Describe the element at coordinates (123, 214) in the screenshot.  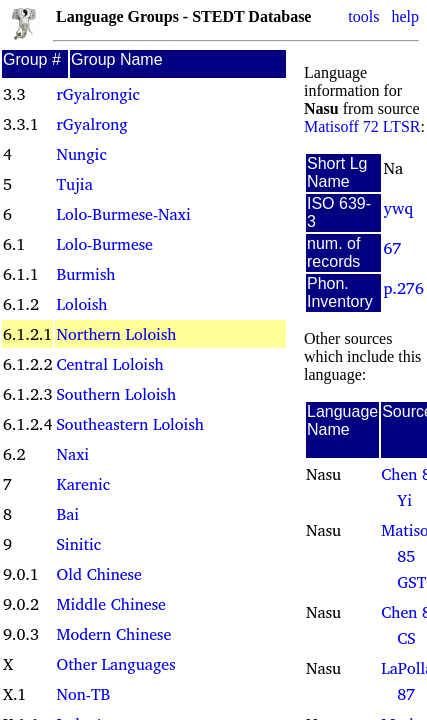
I see `Lolo-Burmese-Naxi` at that location.